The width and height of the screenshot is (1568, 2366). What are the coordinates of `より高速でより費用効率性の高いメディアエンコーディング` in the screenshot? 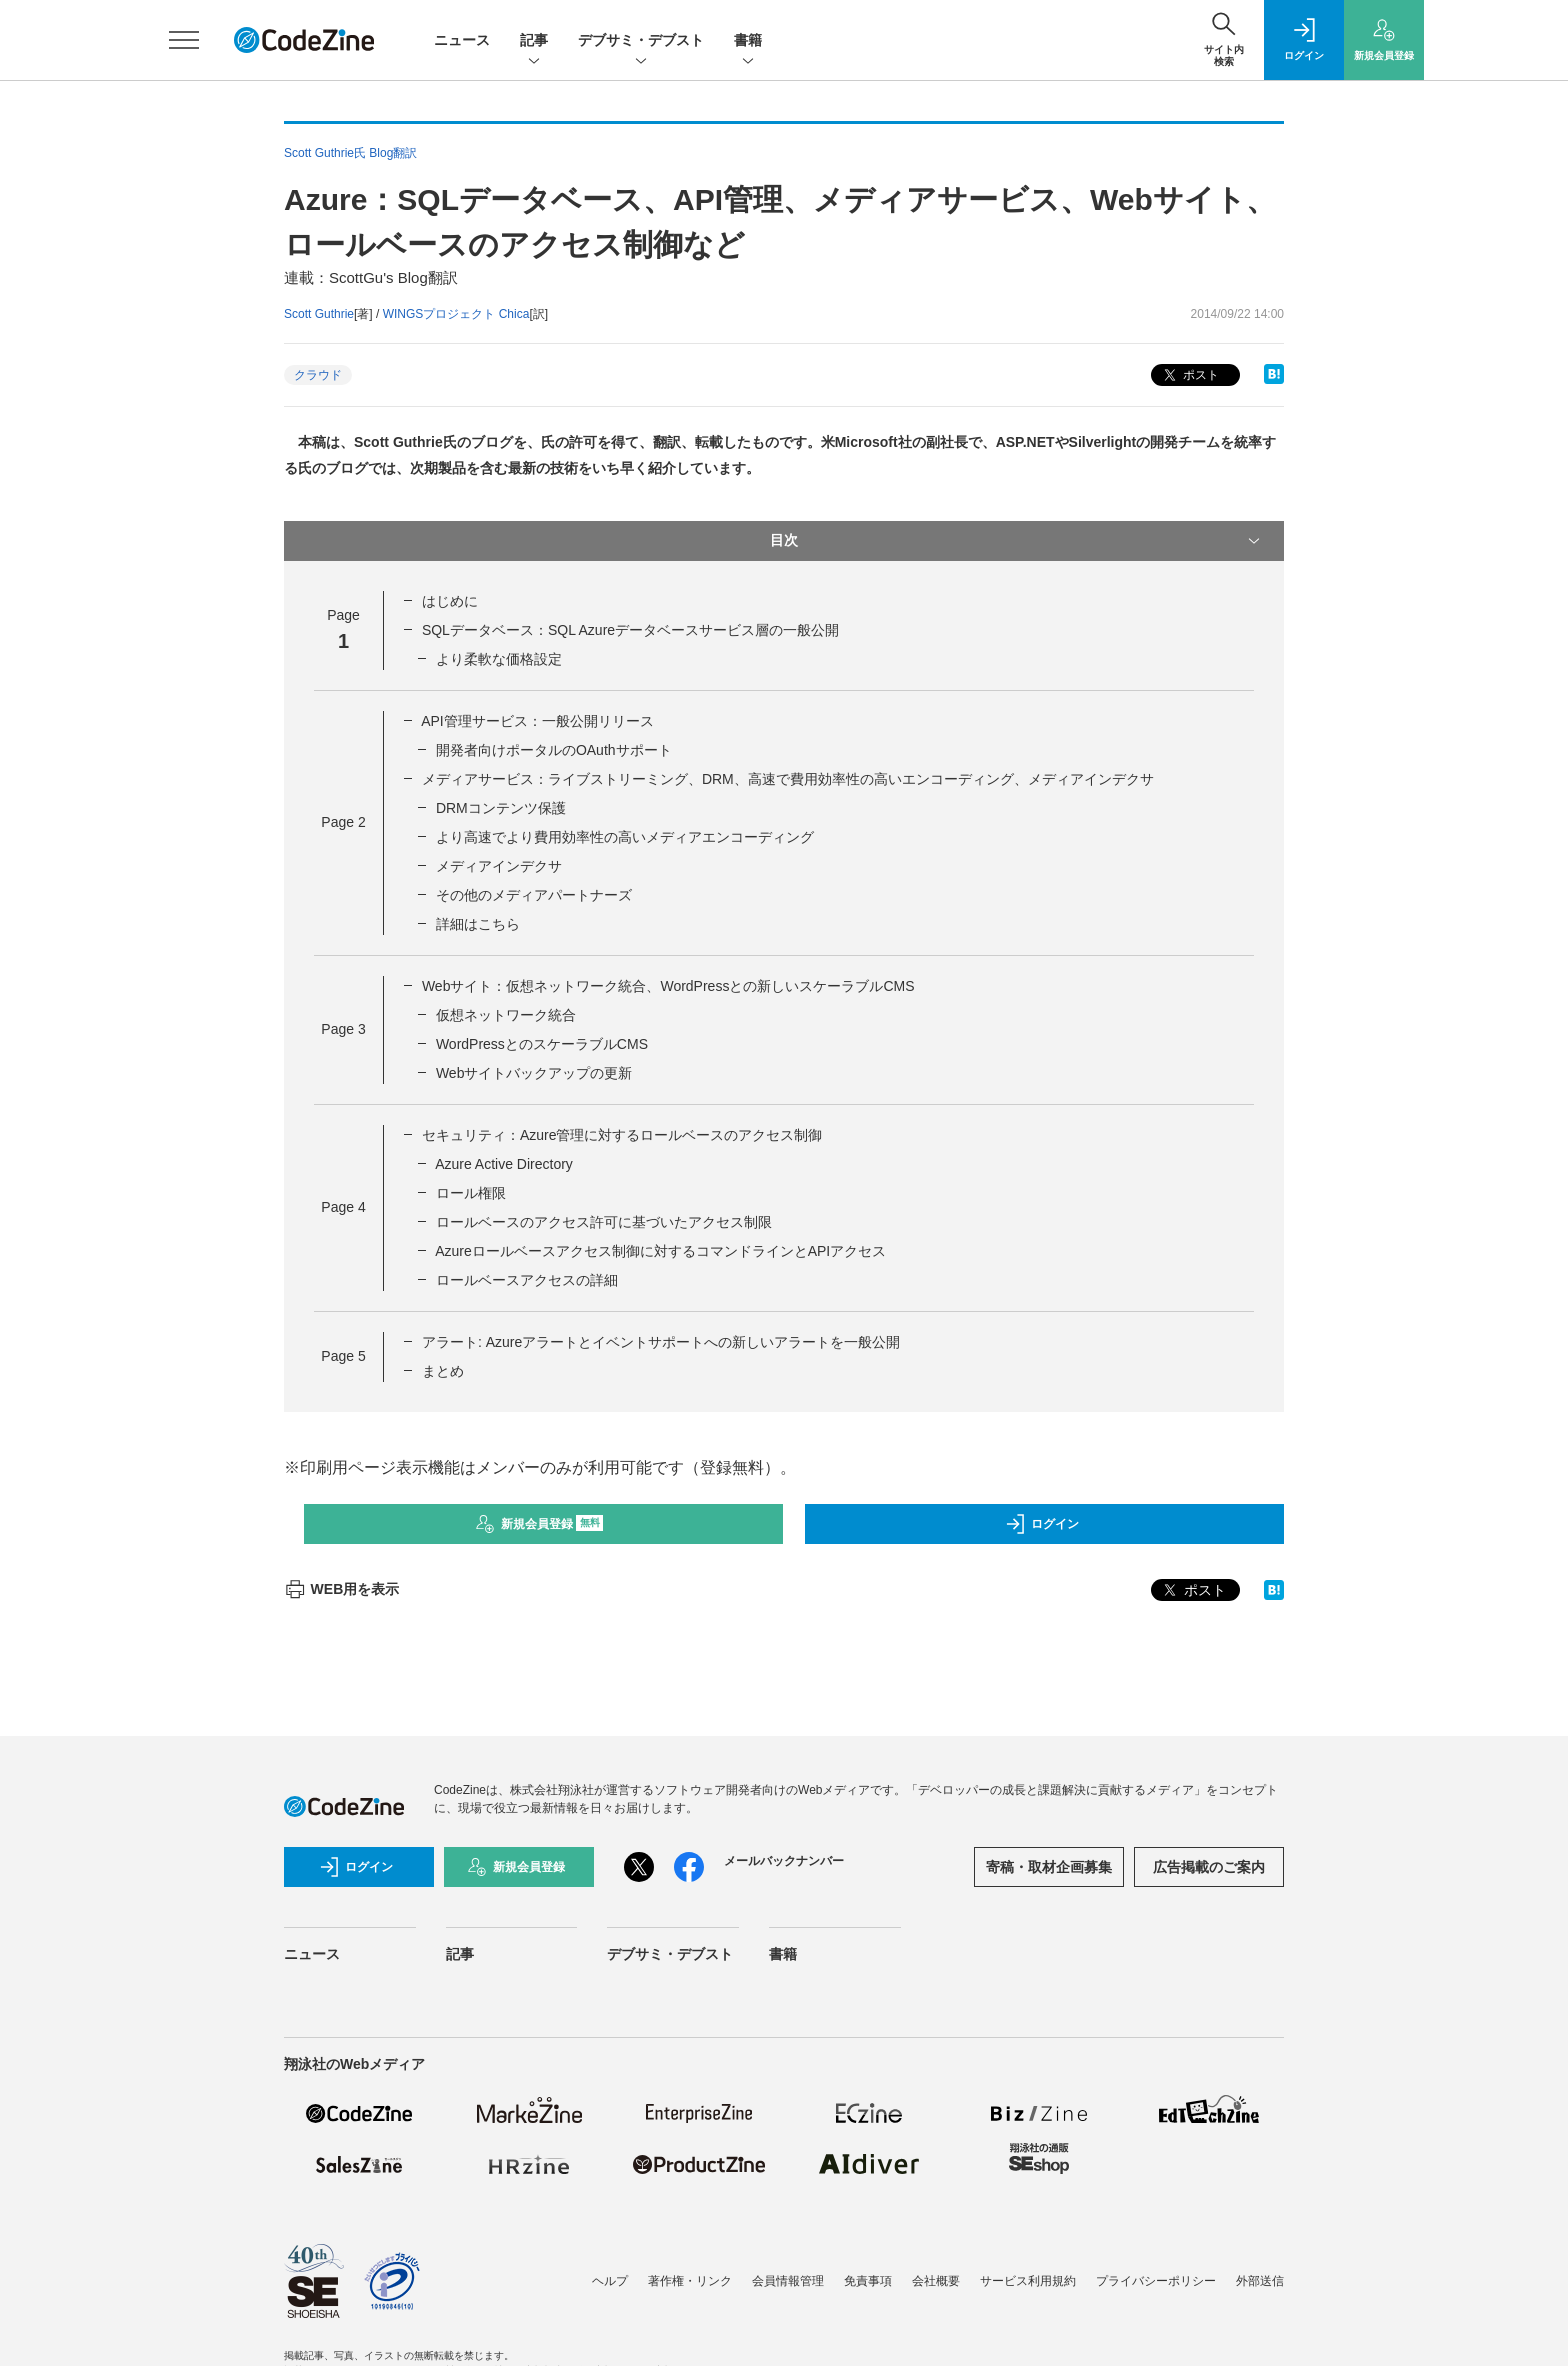 It's located at (625, 837).